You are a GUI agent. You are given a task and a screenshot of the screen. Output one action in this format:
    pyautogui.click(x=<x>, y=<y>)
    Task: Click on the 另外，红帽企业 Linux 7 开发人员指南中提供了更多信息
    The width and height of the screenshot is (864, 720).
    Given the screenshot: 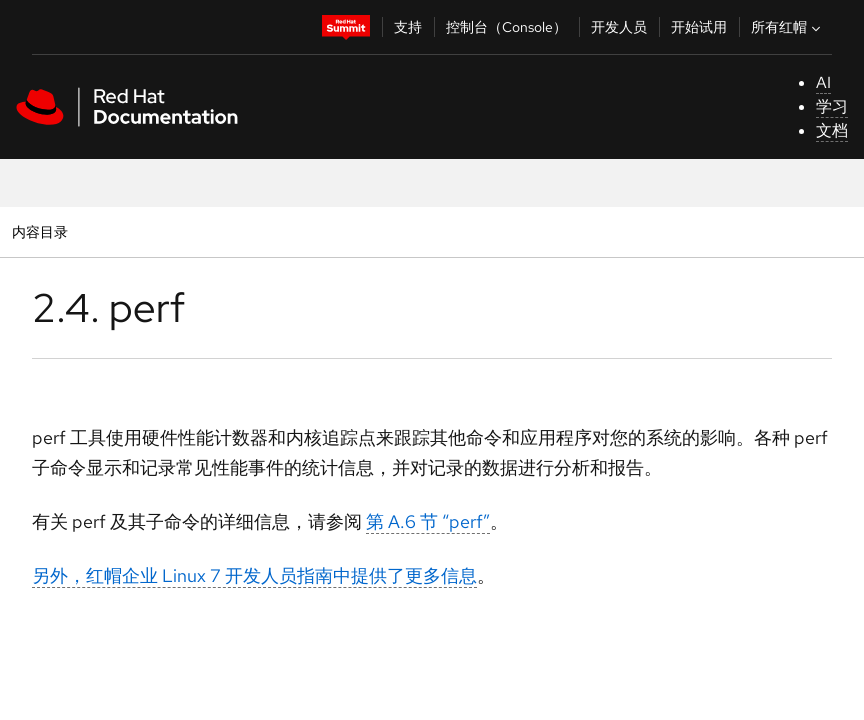 What is the action you would take?
    pyautogui.click(x=254, y=575)
    